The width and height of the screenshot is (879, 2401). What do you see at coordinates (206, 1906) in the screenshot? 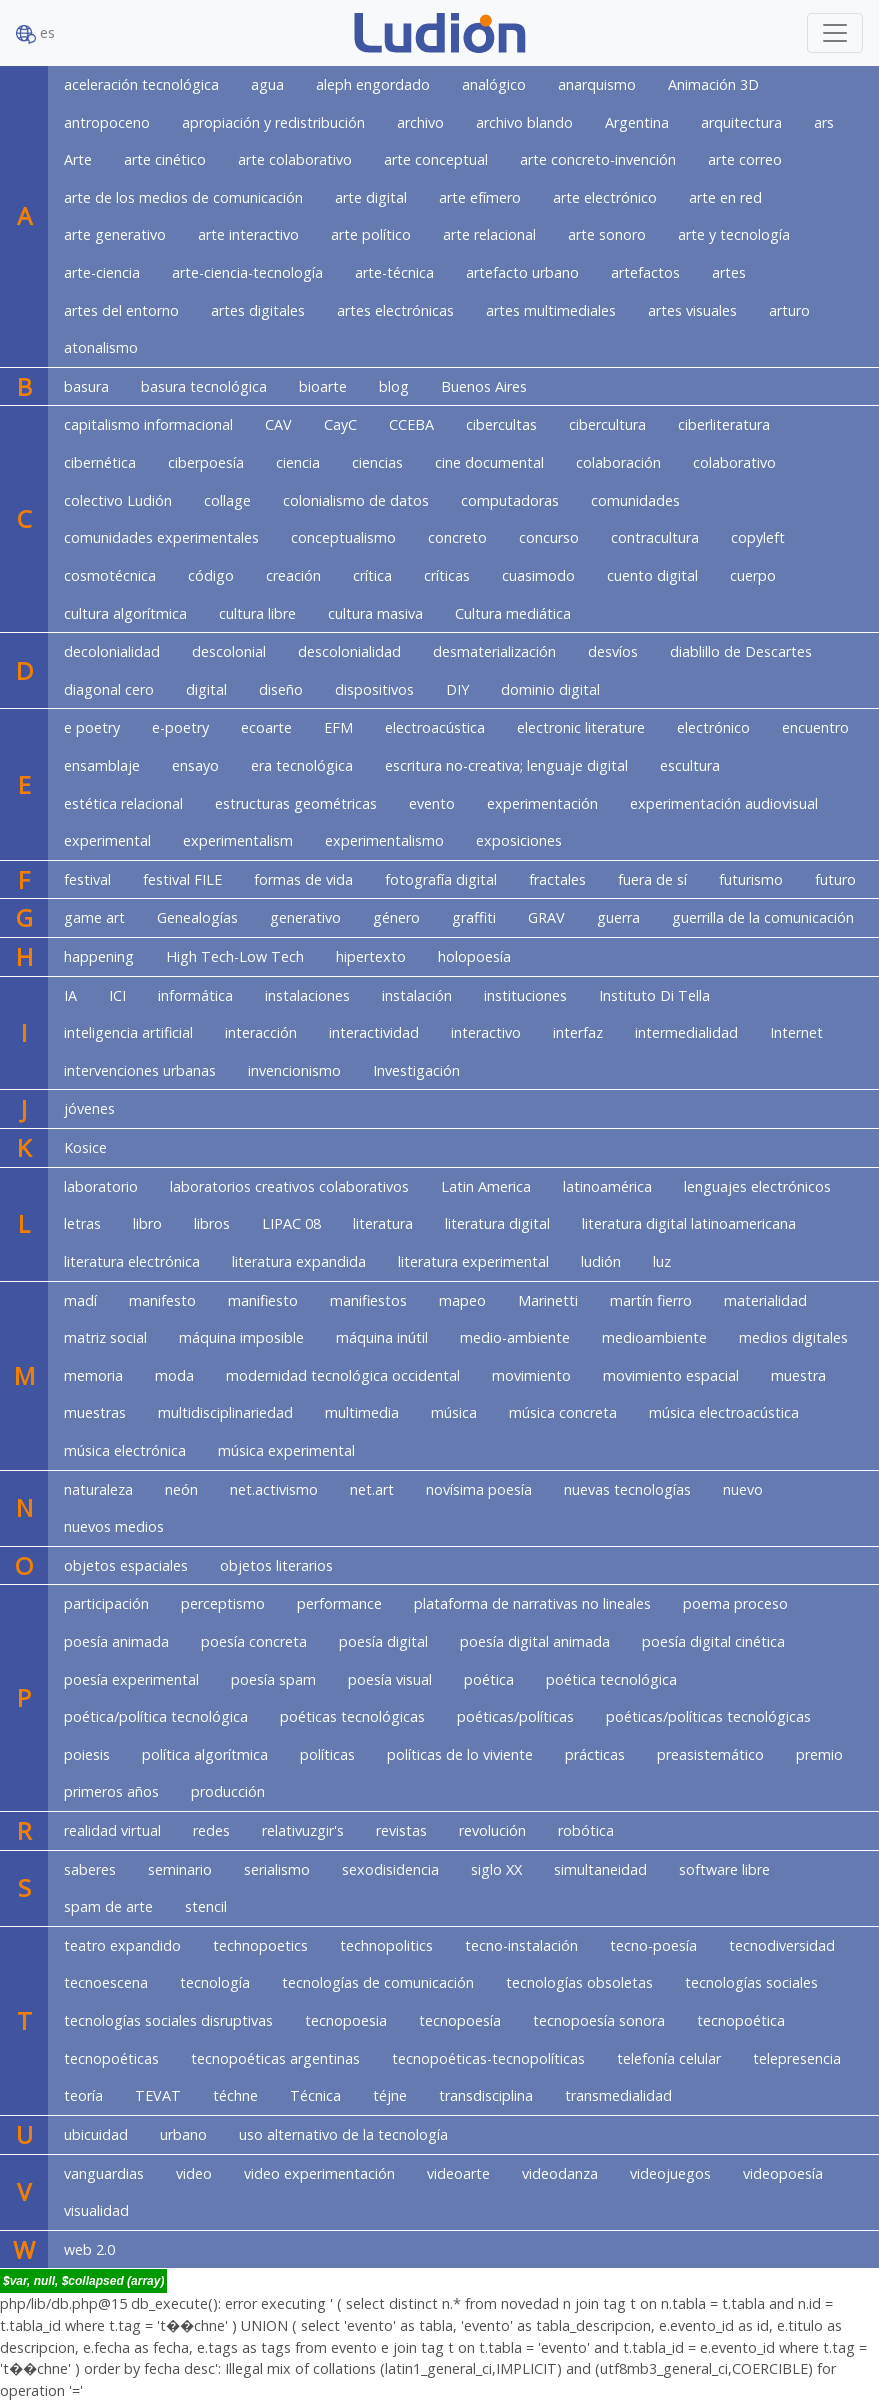
I see `stencil` at bounding box center [206, 1906].